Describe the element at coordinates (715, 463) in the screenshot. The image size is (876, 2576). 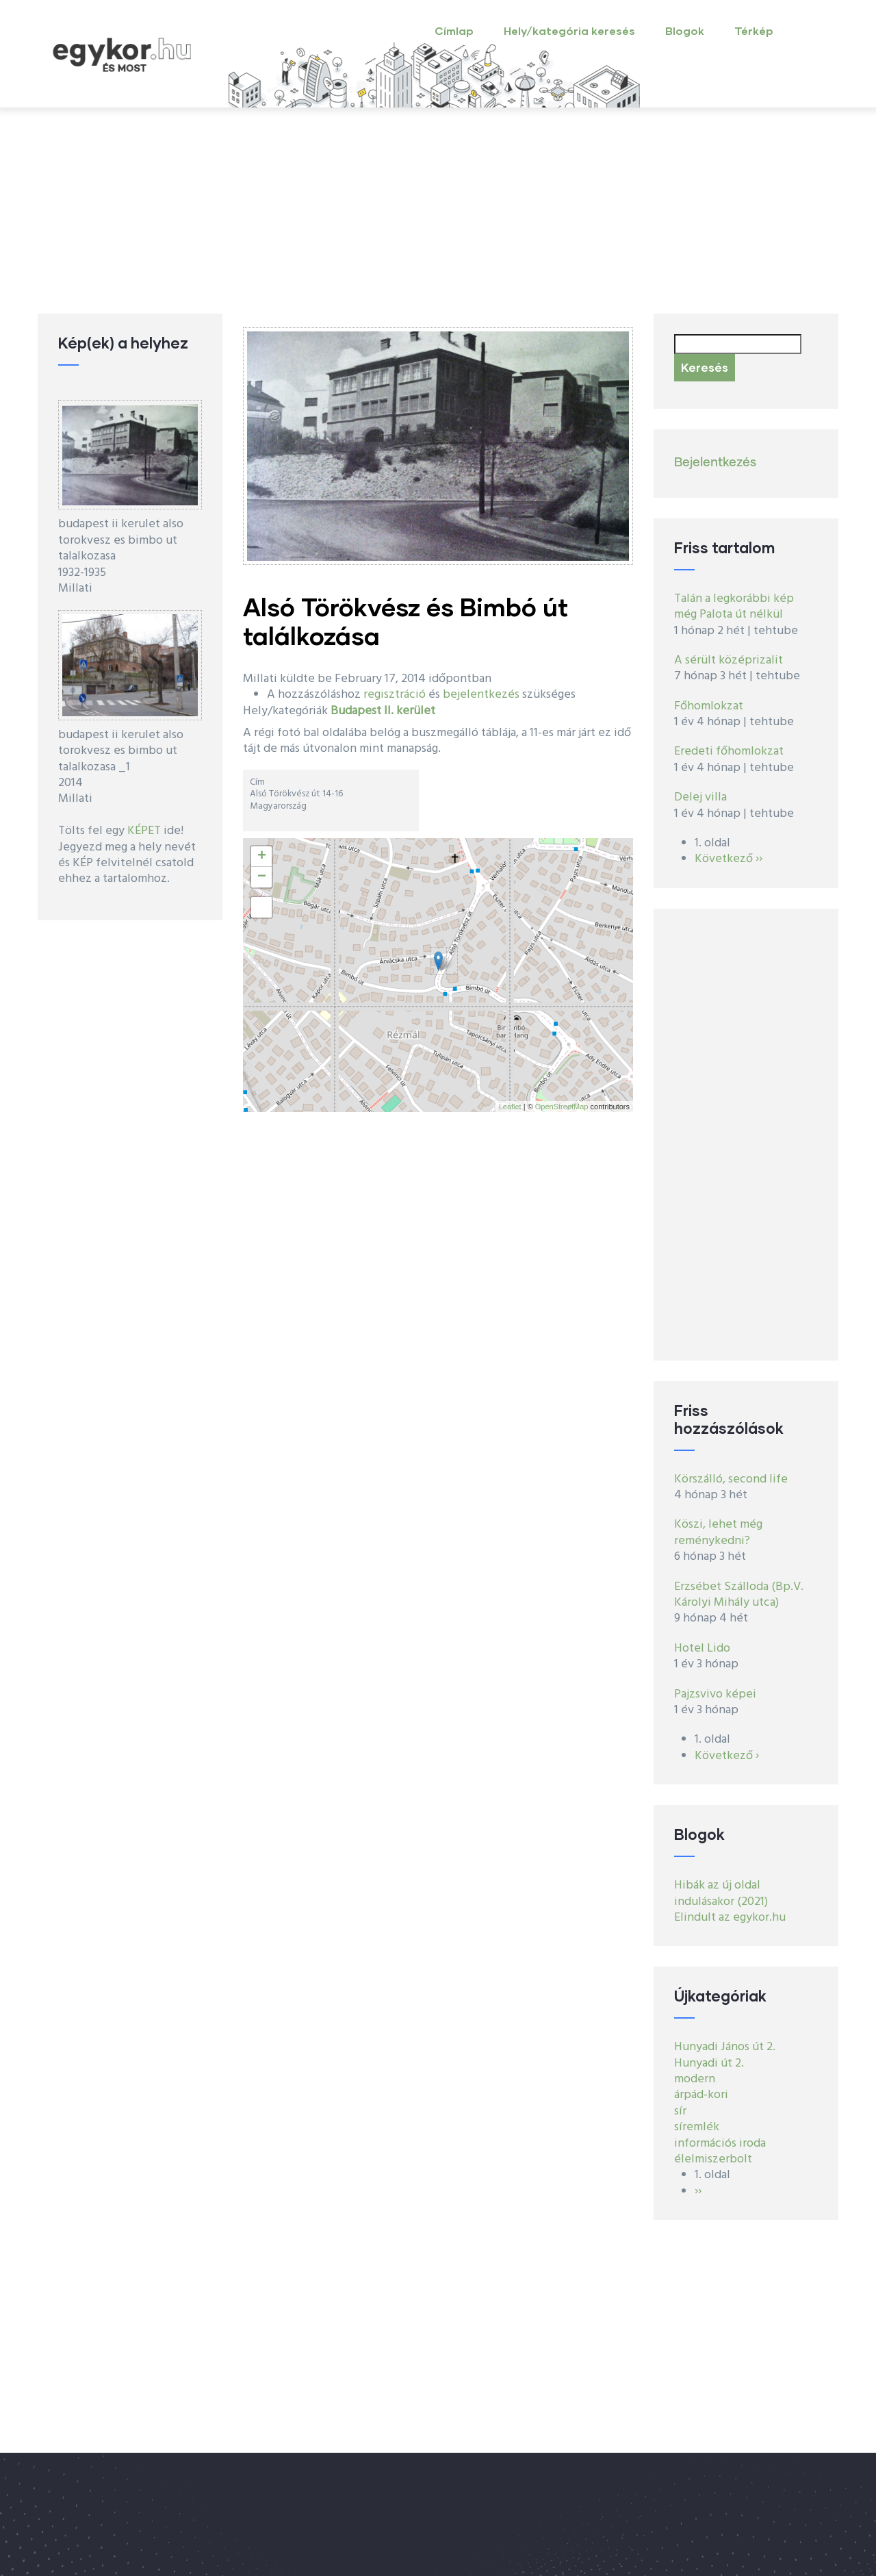
I see `Bejelentkezés` at that location.